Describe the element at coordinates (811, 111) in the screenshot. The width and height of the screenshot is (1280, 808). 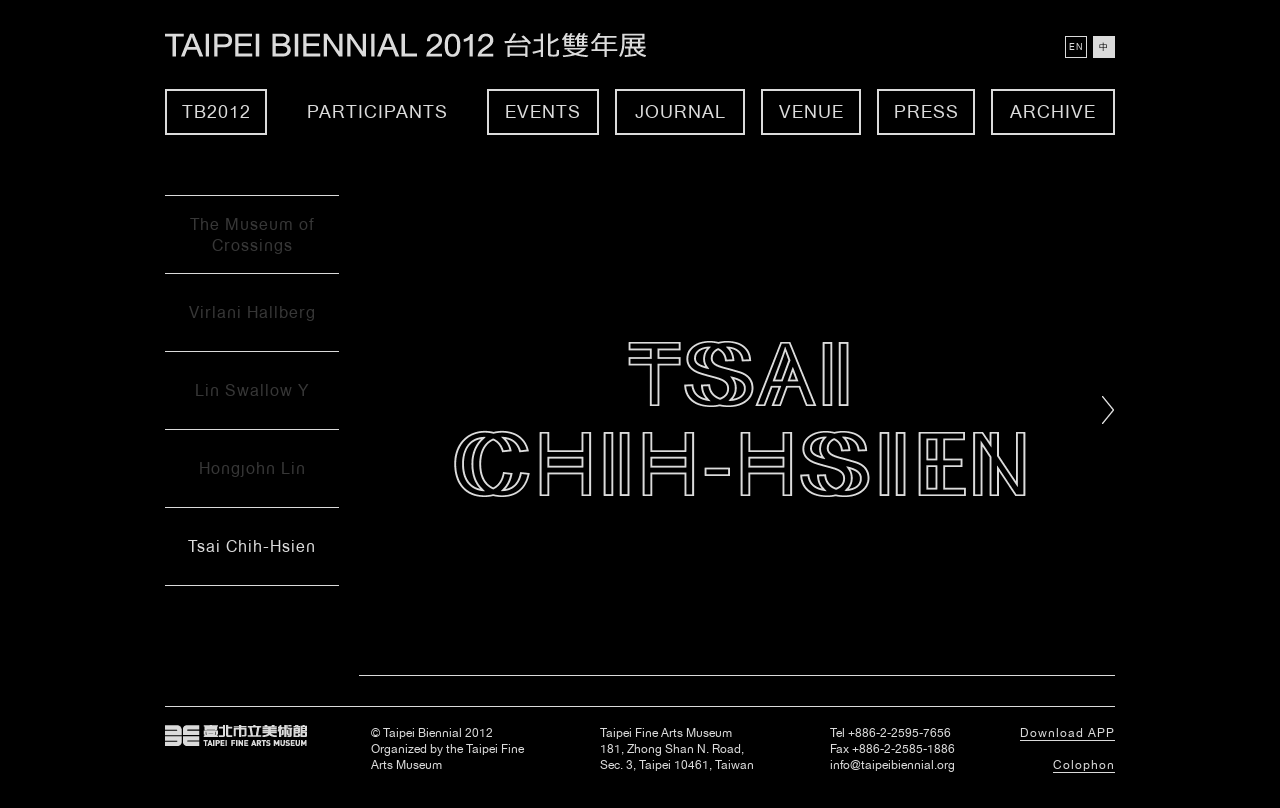
I see `Venue` at that location.